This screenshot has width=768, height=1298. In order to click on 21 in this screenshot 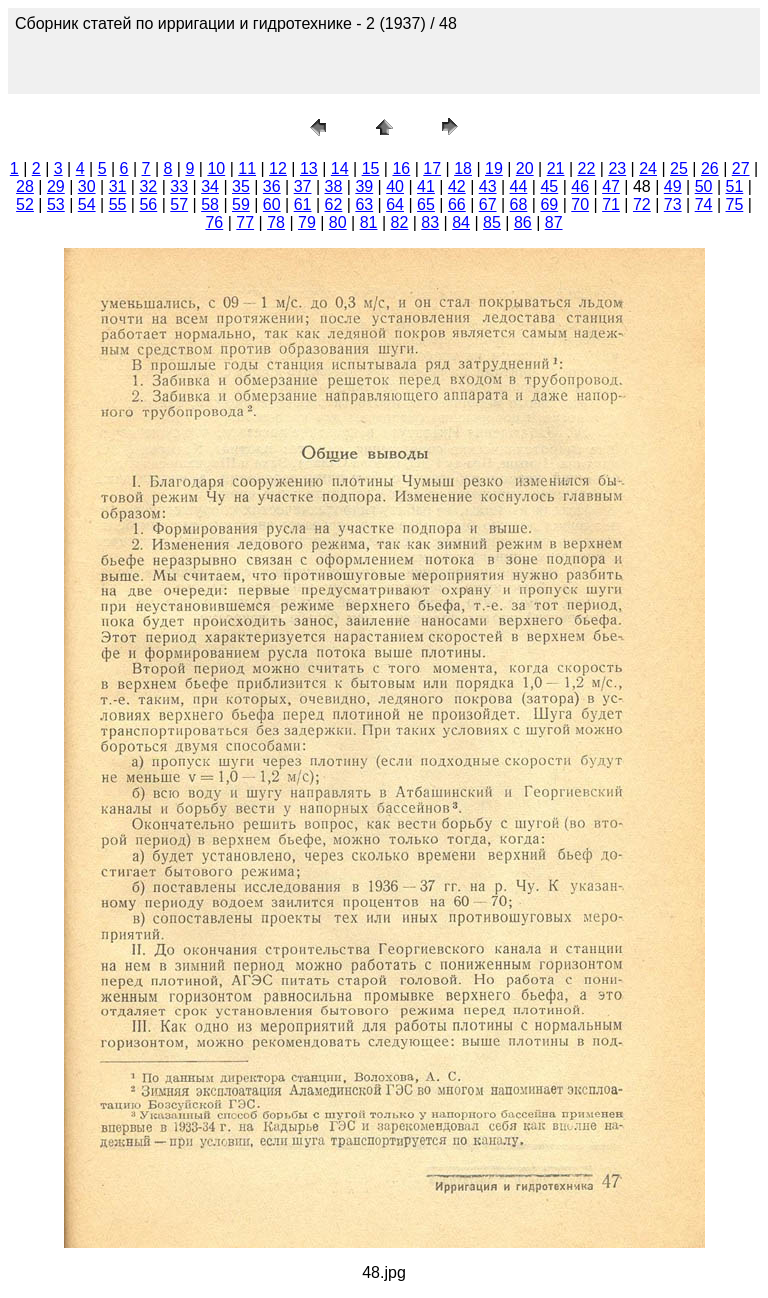, I will do `click(556, 168)`.